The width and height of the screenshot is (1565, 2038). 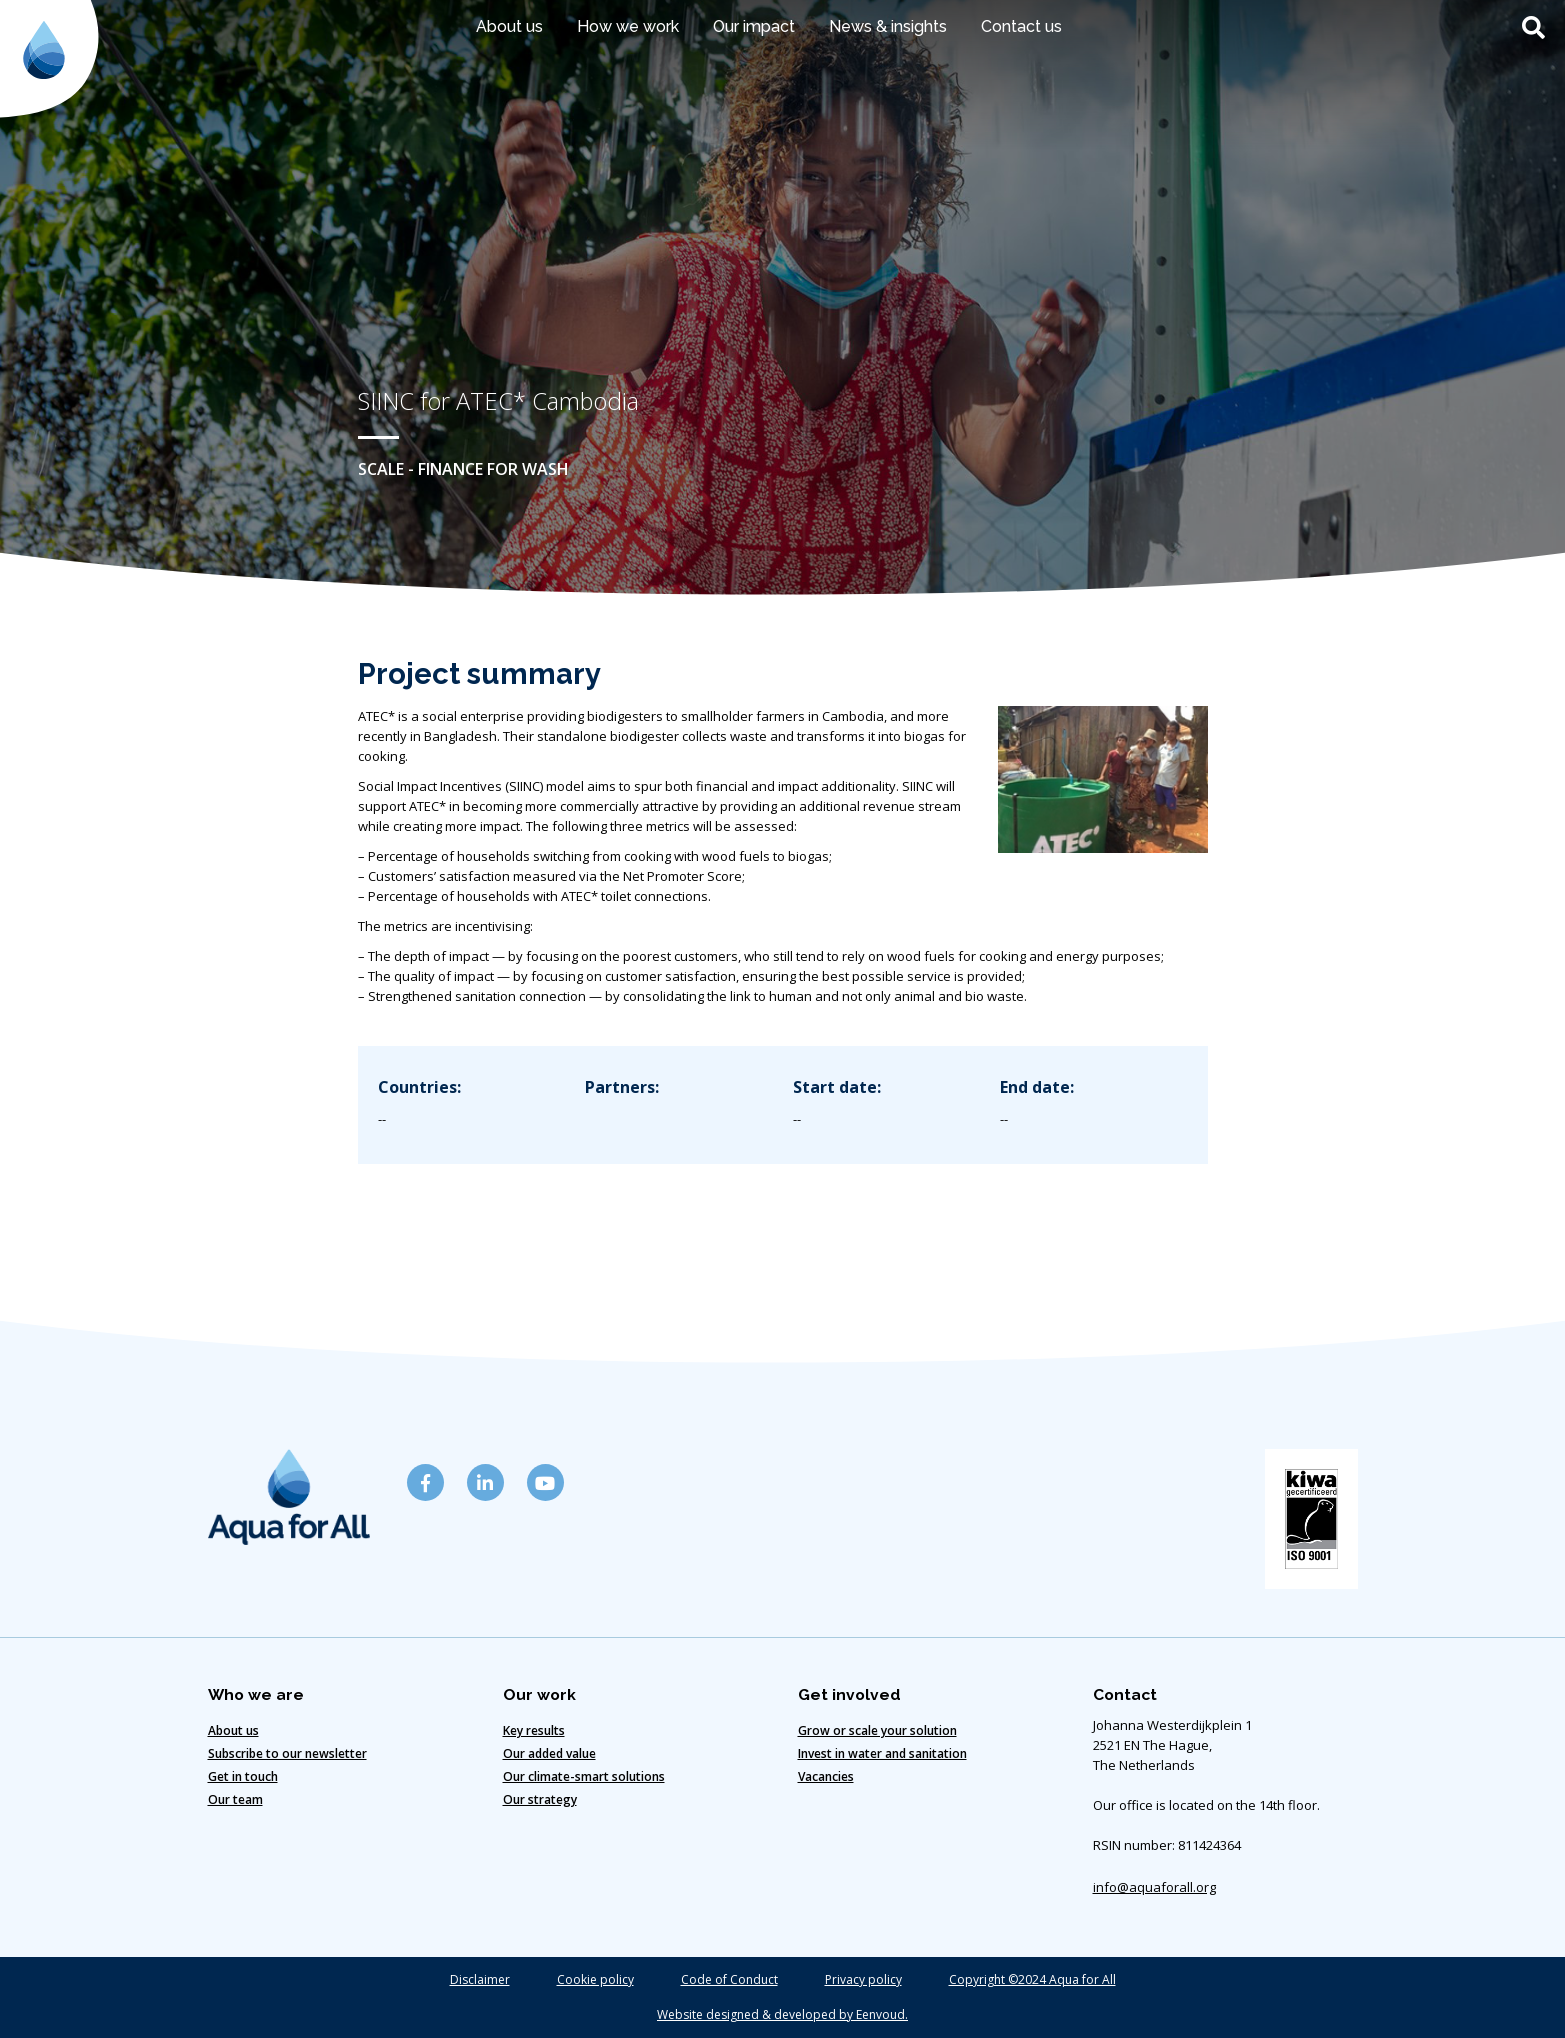 What do you see at coordinates (287, 1753) in the screenshot?
I see `Subscribe to our newsletter` at bounding box center [287, 1753].